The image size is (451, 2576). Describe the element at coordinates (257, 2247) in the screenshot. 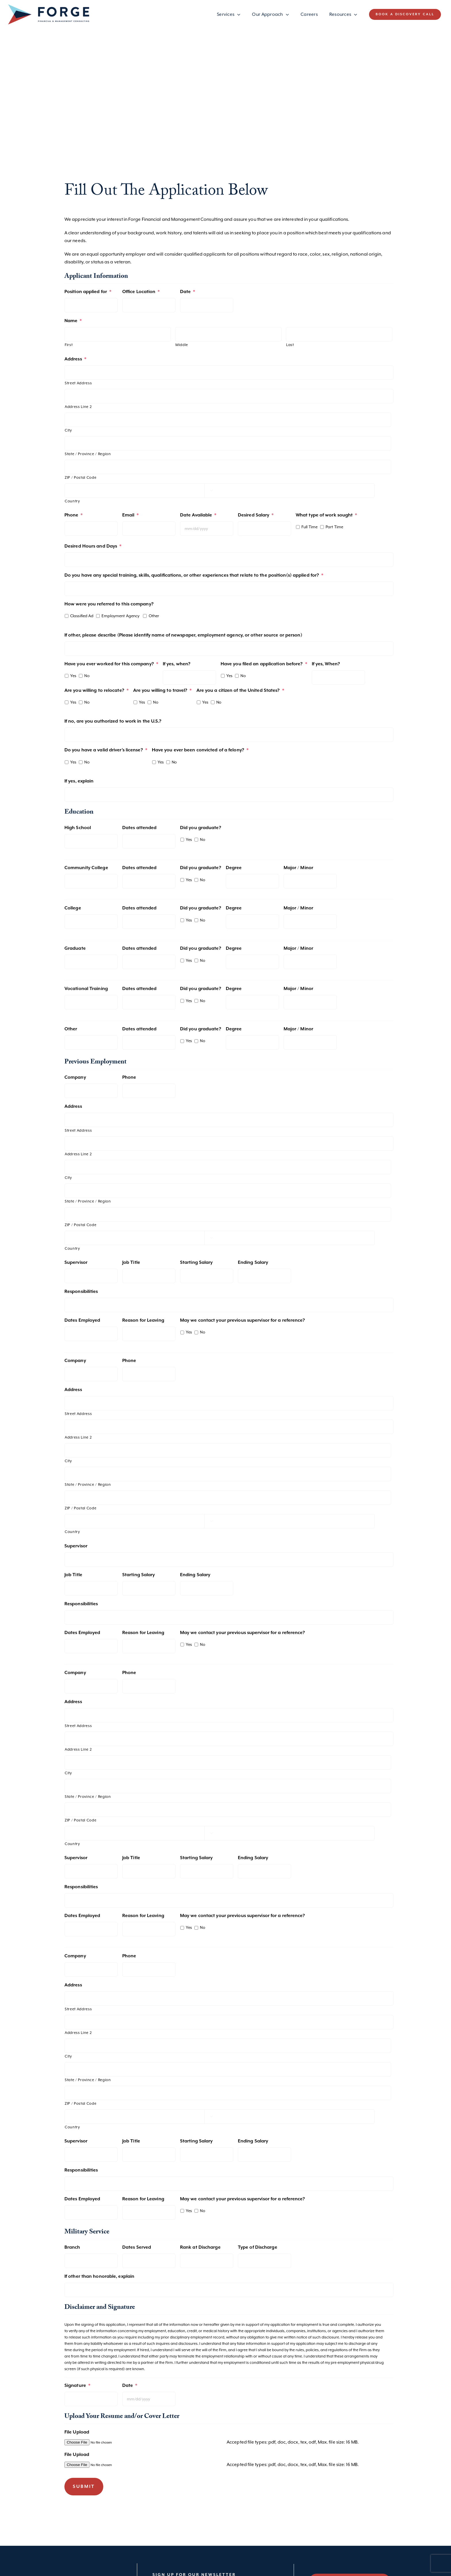

I see `Type of Discharge` at that location.